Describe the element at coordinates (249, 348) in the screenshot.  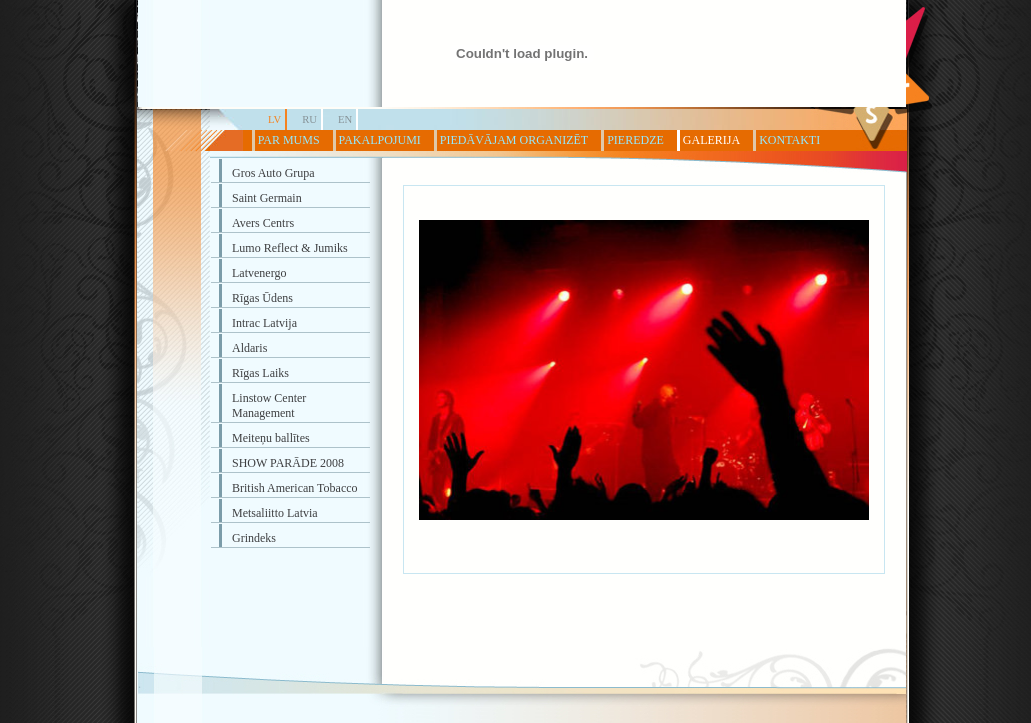
I see `Aldaris` at that location.